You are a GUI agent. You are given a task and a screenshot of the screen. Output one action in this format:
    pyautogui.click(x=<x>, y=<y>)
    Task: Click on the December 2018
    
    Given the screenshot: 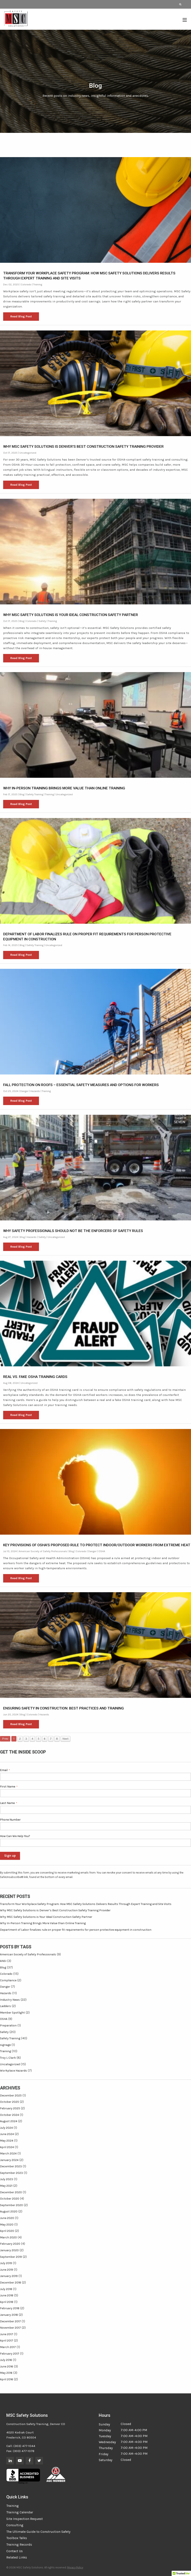 What is the action you would take?
    pyautogui.click(x=10, y=2282)
    